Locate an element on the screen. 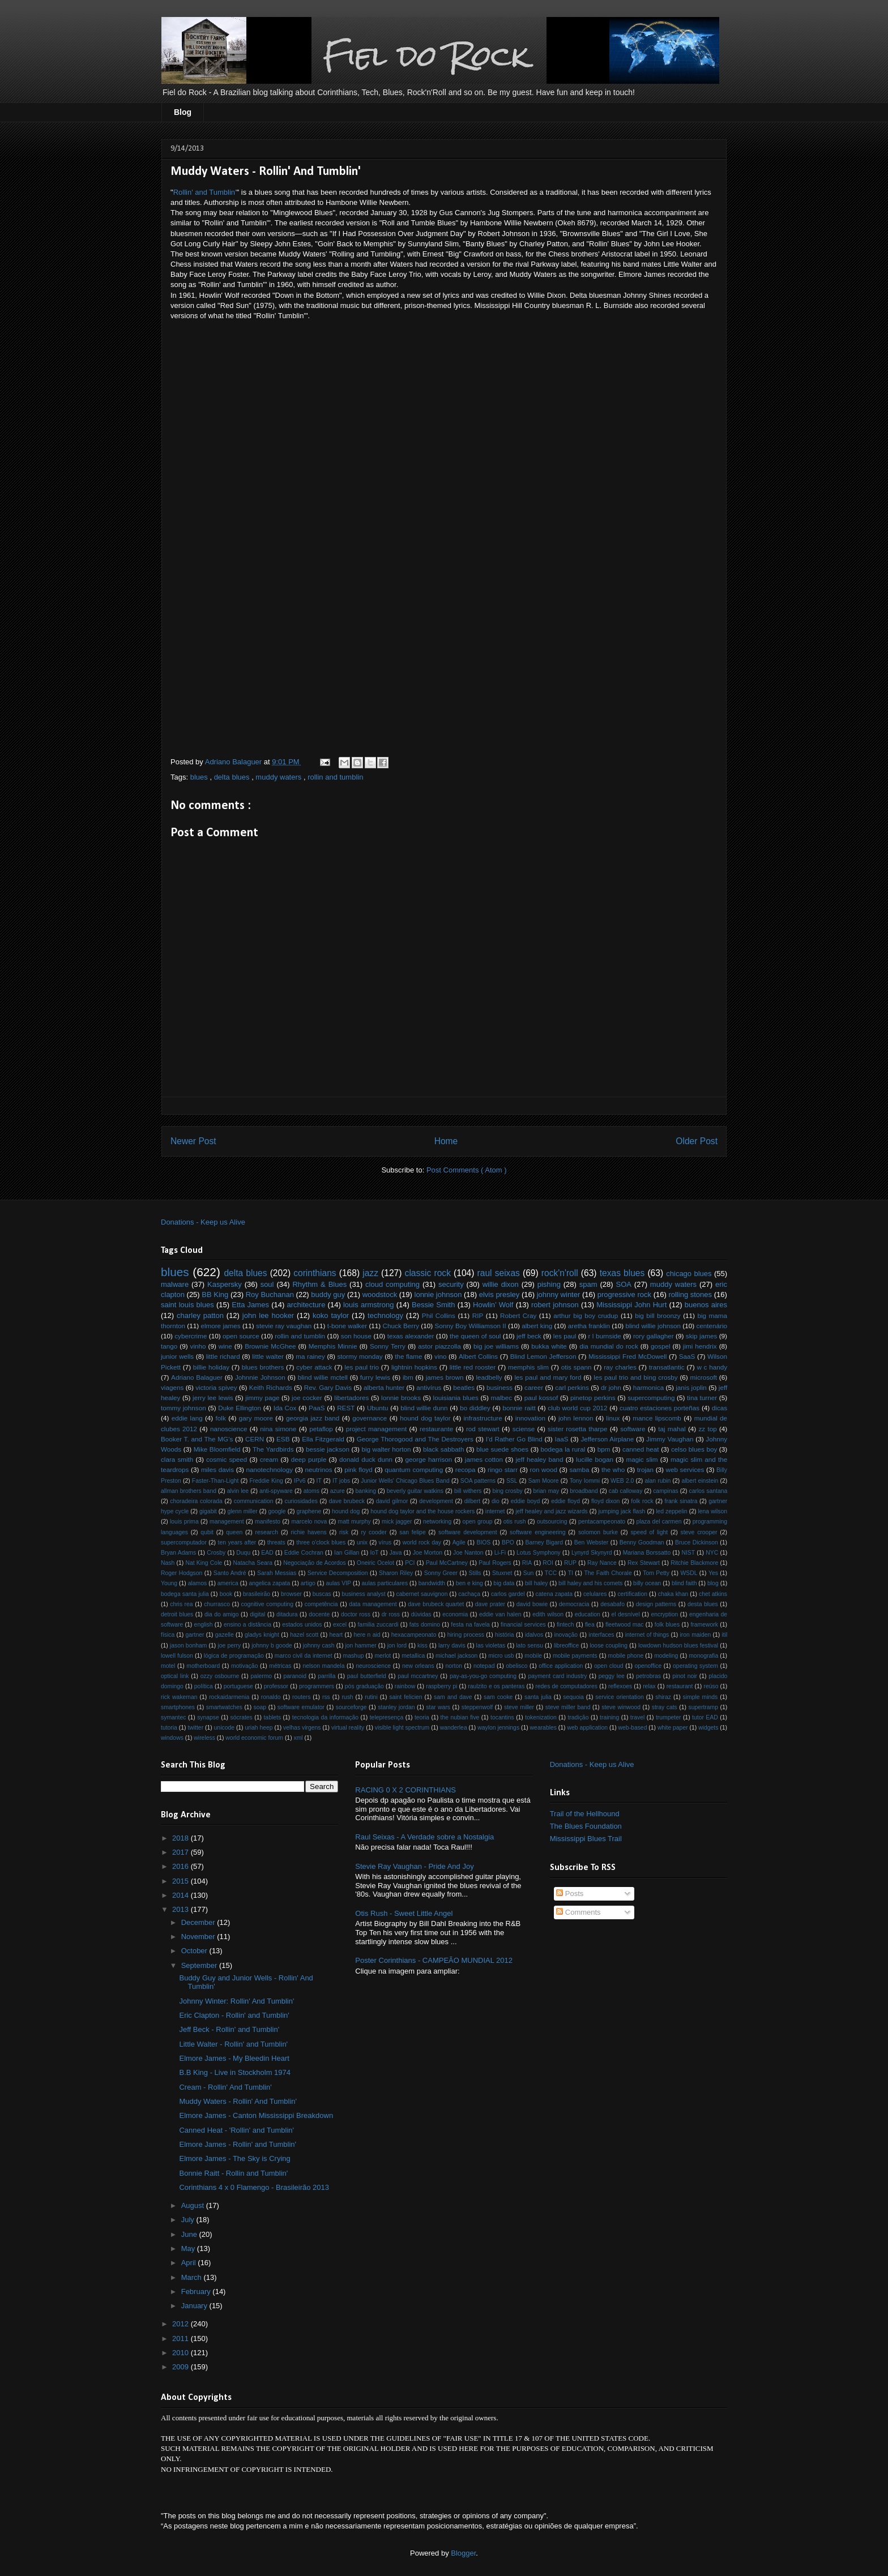 The height and width of the screenshot is (2576, 888). billie holiday is located at coordinates (211, 1367).